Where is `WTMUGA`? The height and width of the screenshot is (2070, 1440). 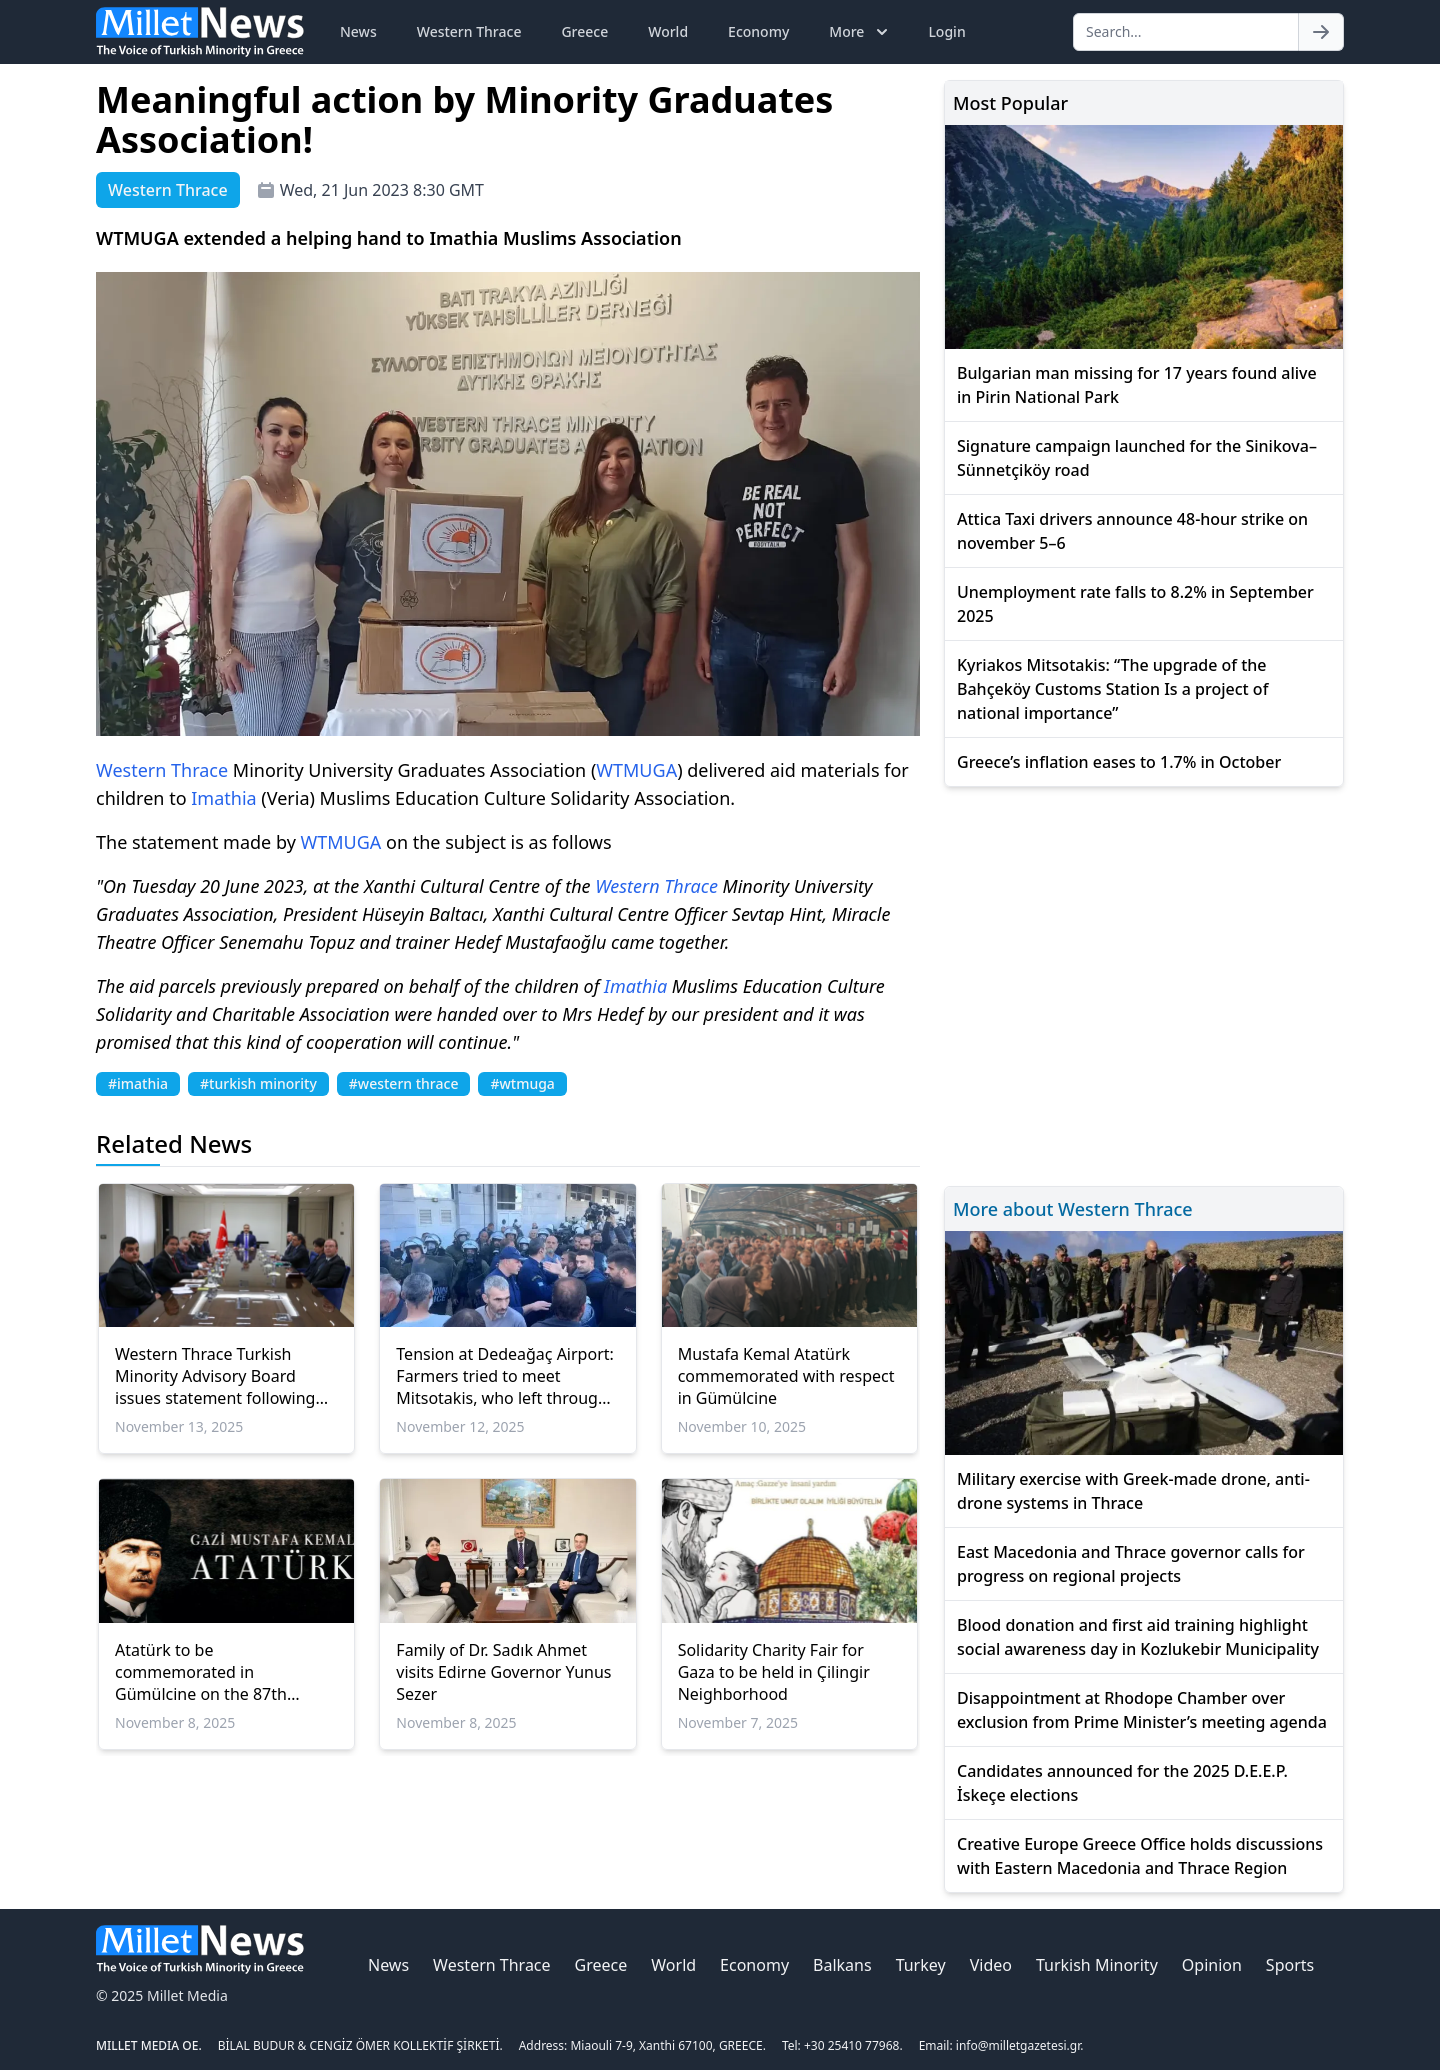
WTMUGA is located at coordinates (636, 770).